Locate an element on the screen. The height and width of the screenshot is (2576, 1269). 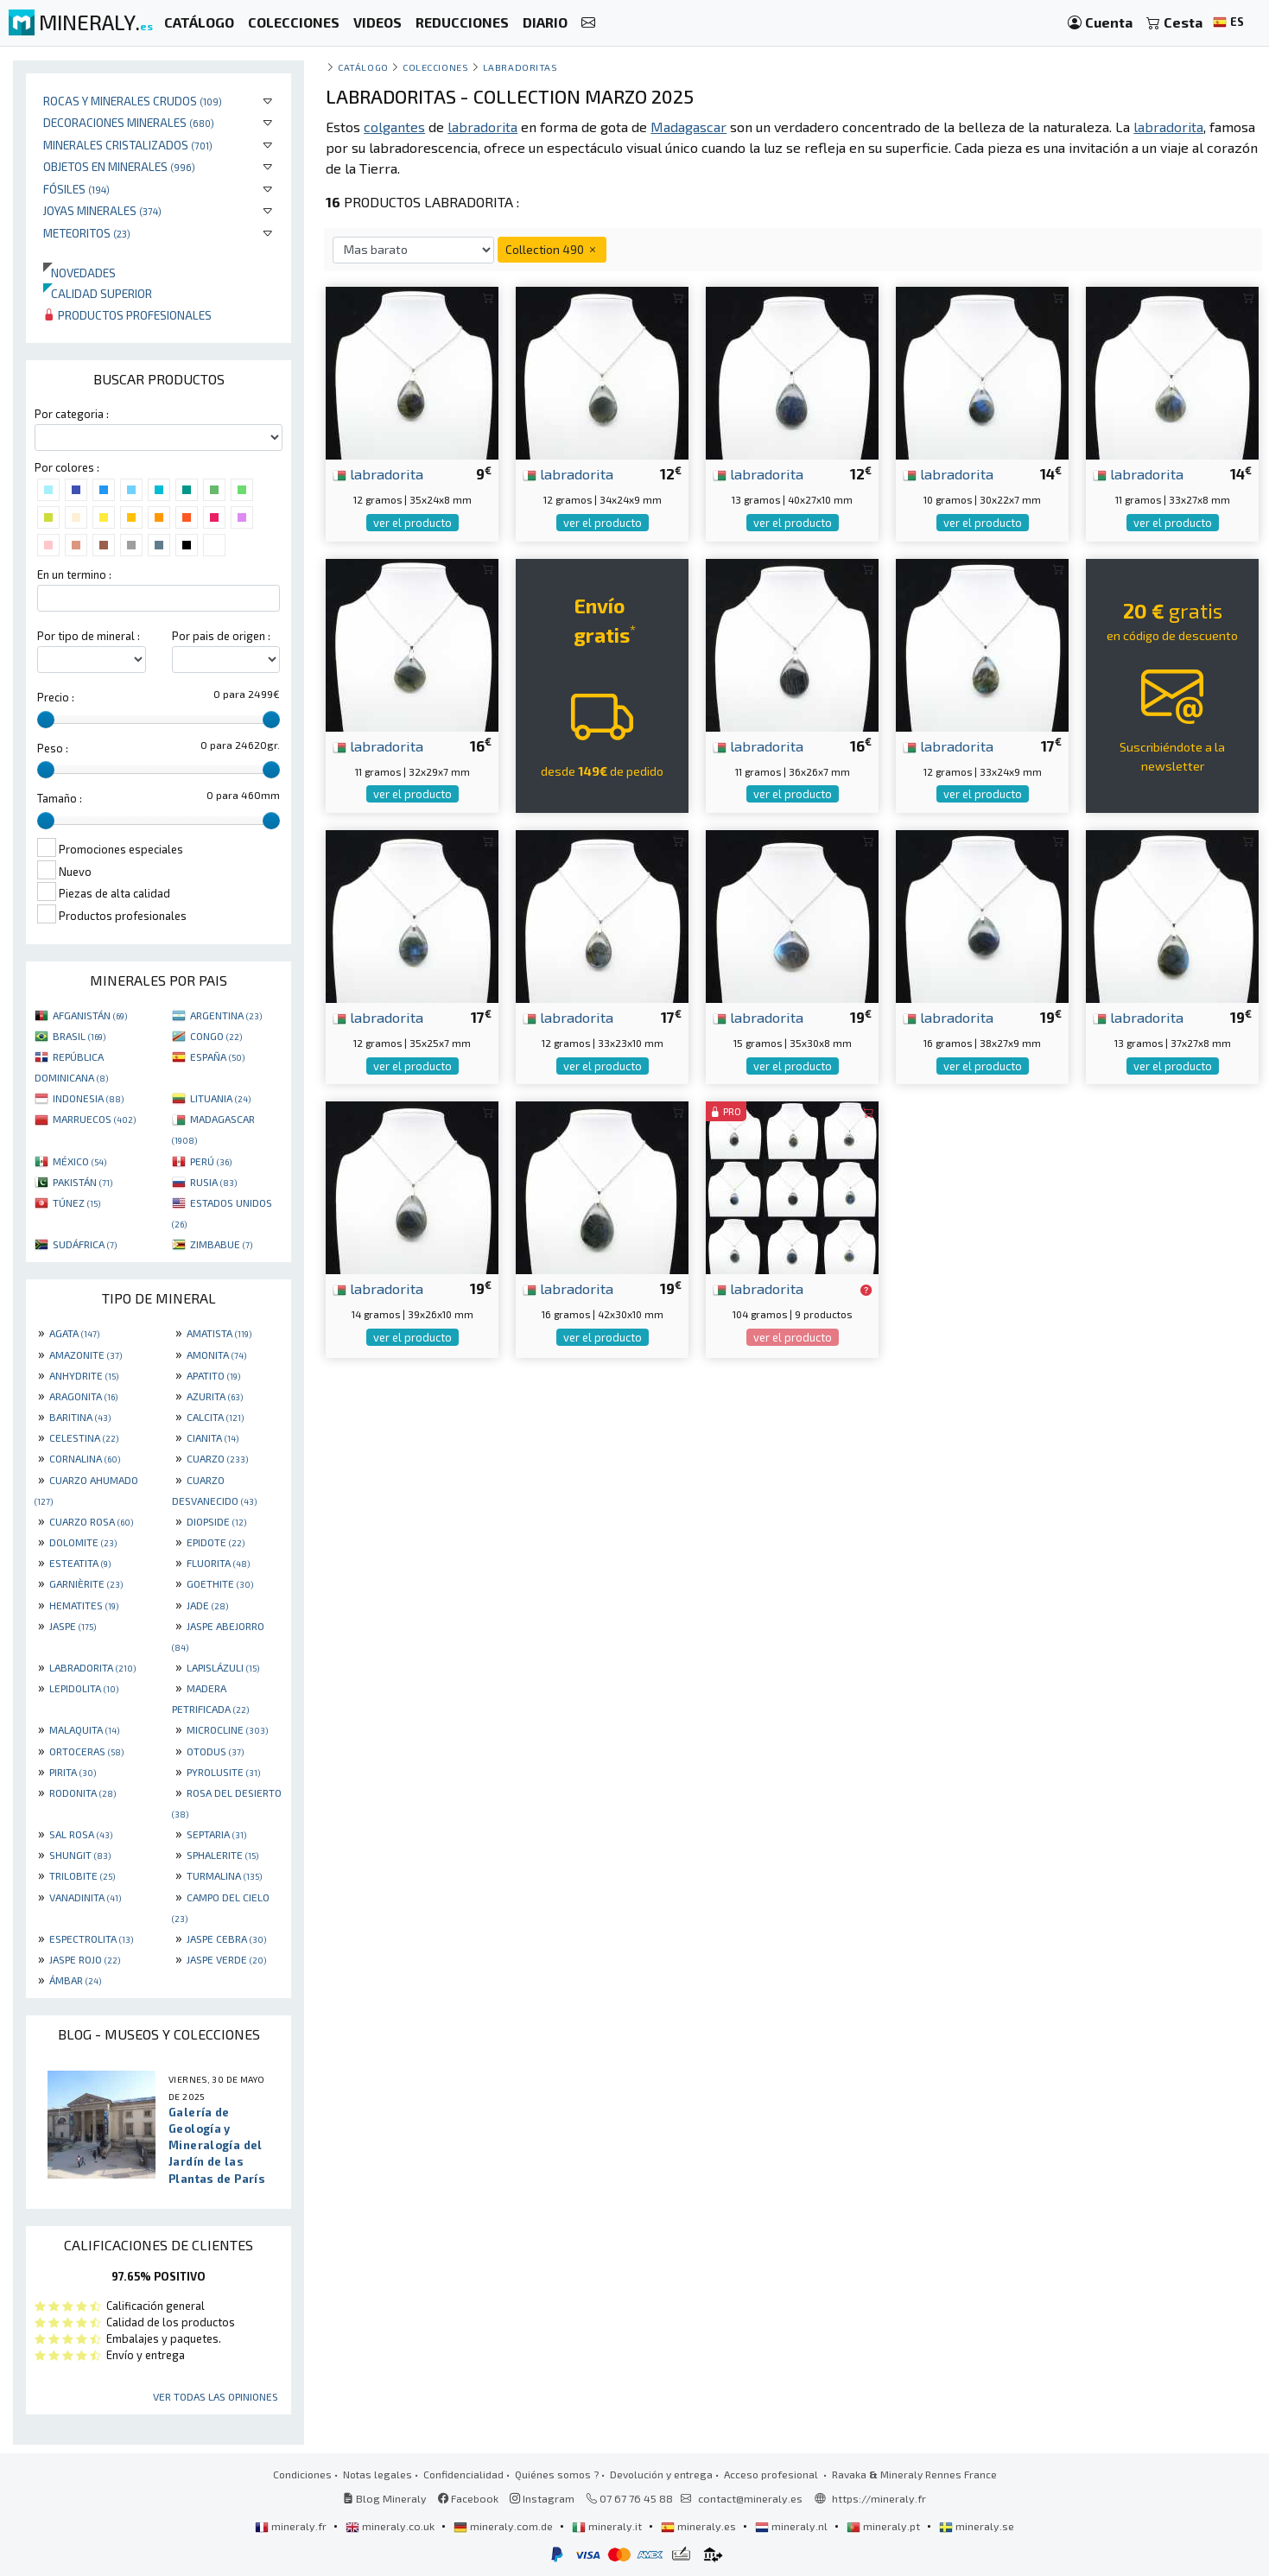
RODONITA is located at coordinates (82, 1792).